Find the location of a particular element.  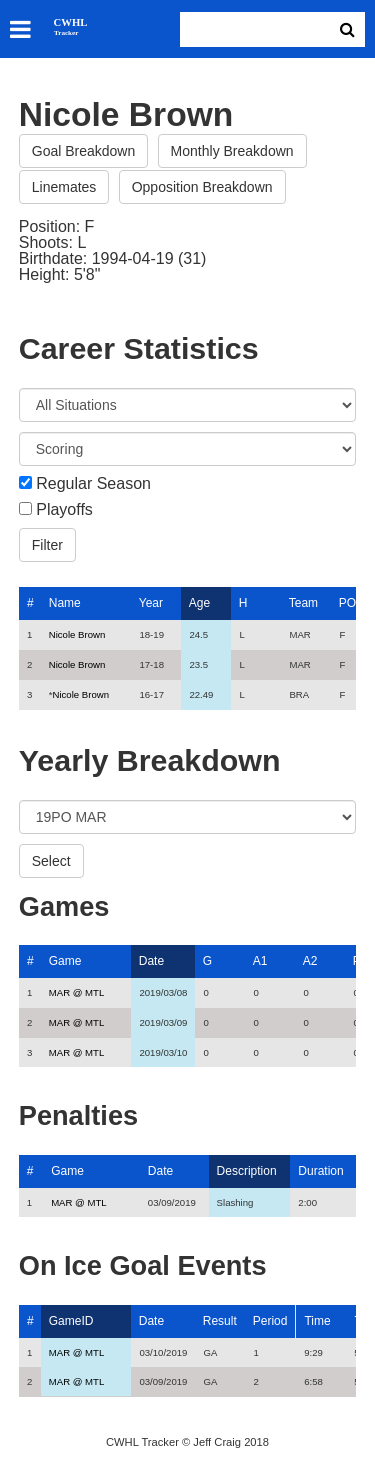

GameID is located at coordinates (71, 1321).